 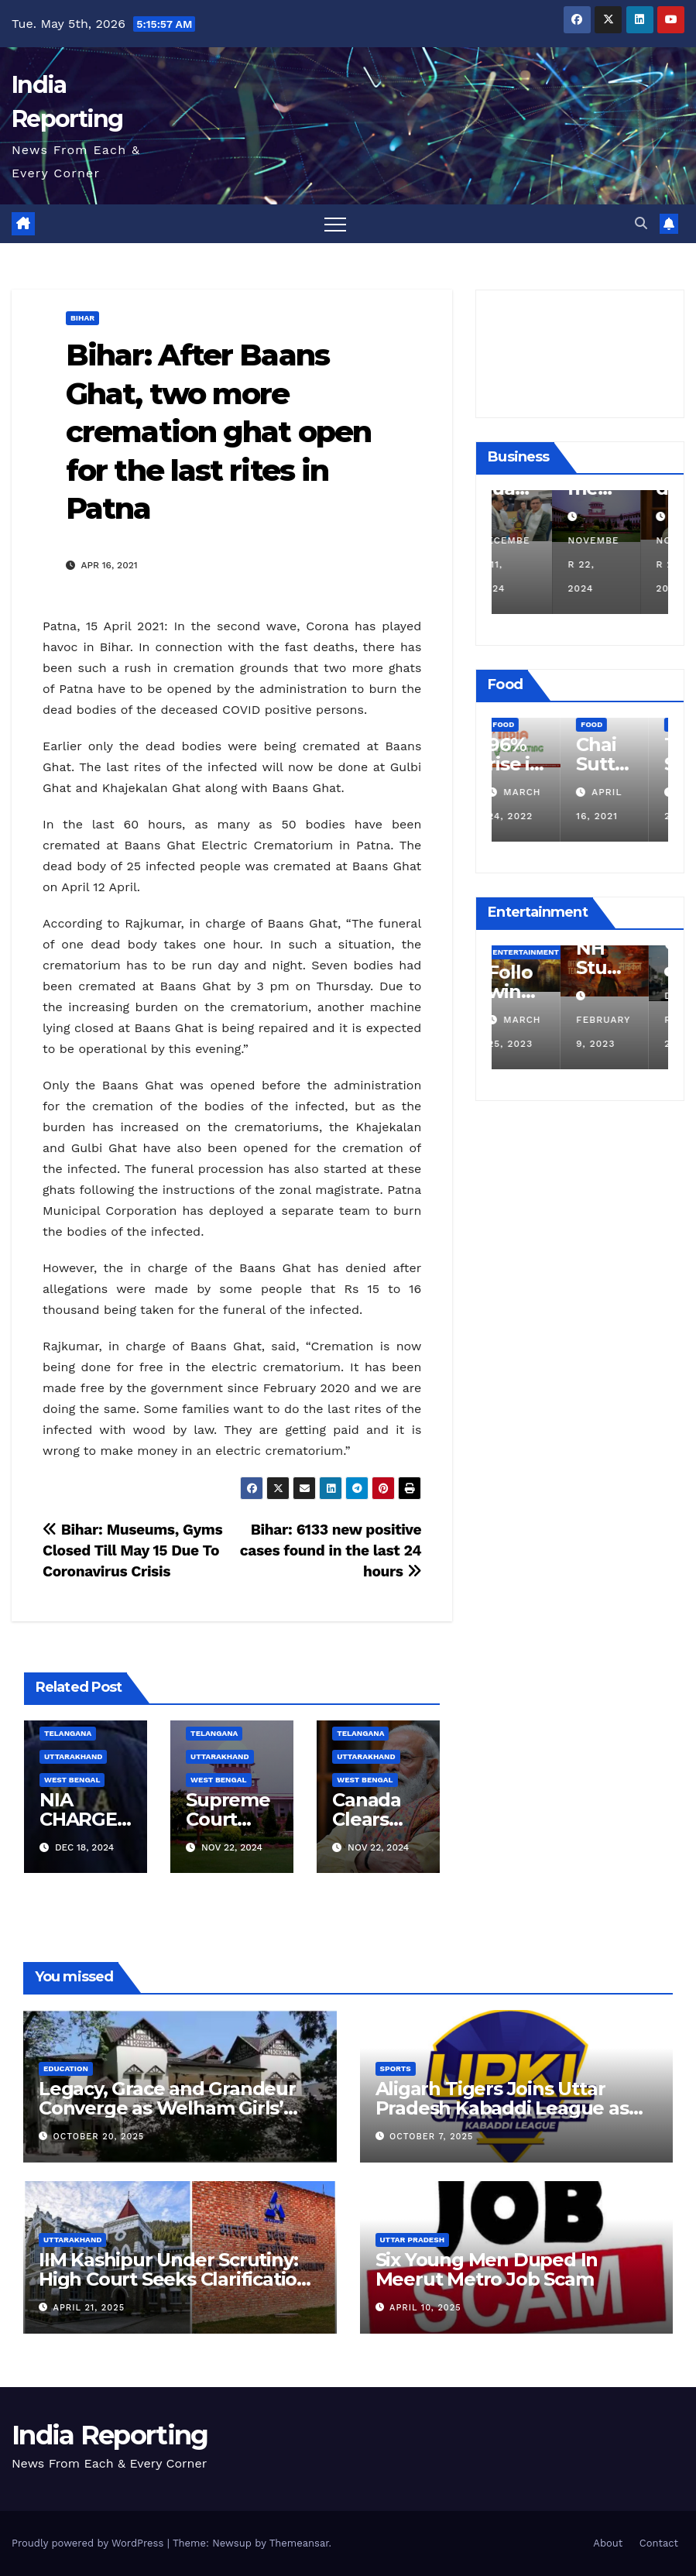 I want to click on April 10, 2025, so click(x=425, y=2308).